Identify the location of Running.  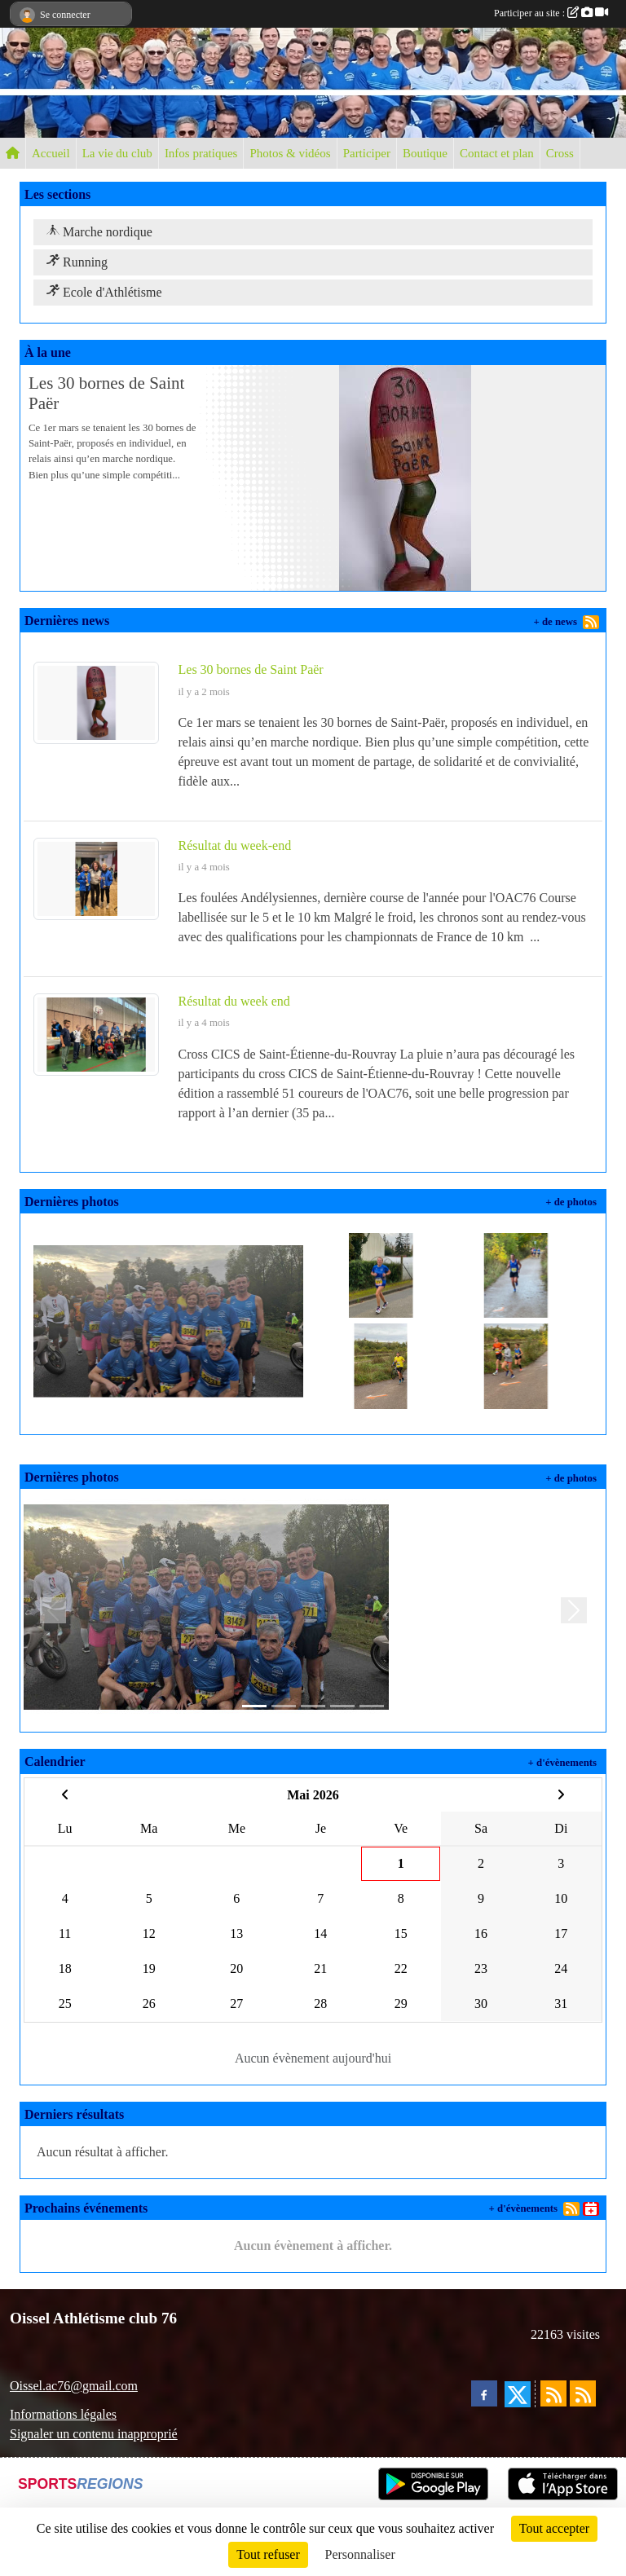
(77, 262).